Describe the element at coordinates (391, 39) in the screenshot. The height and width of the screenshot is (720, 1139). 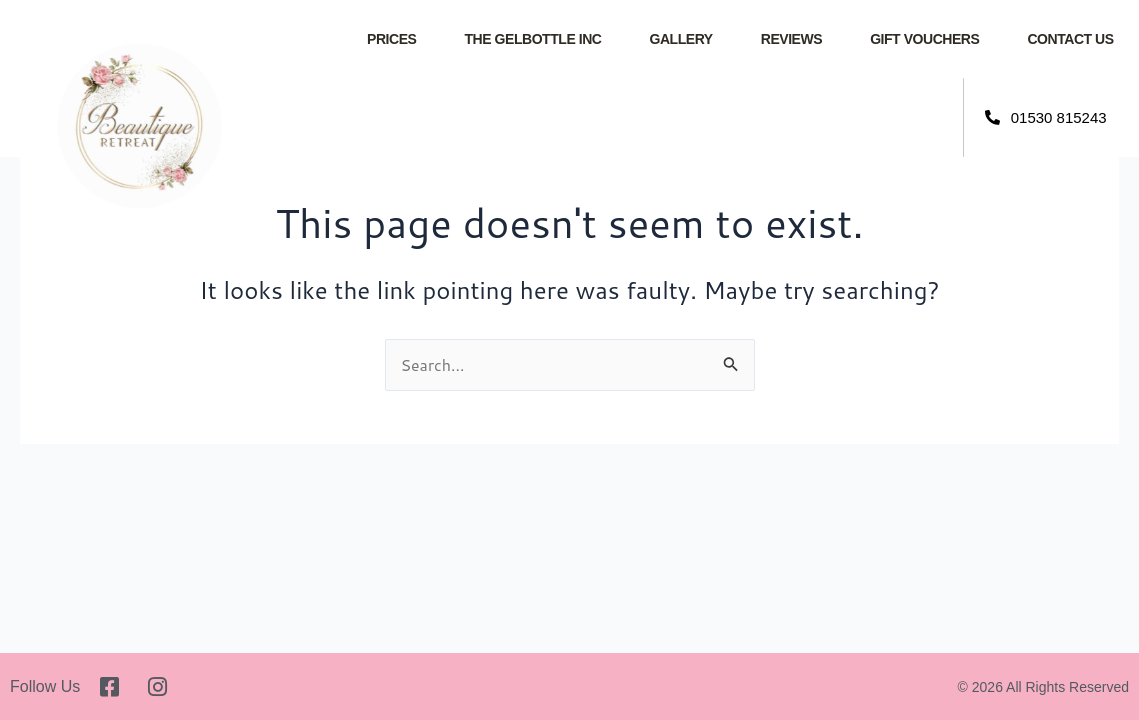
I see `Prices` at that location.